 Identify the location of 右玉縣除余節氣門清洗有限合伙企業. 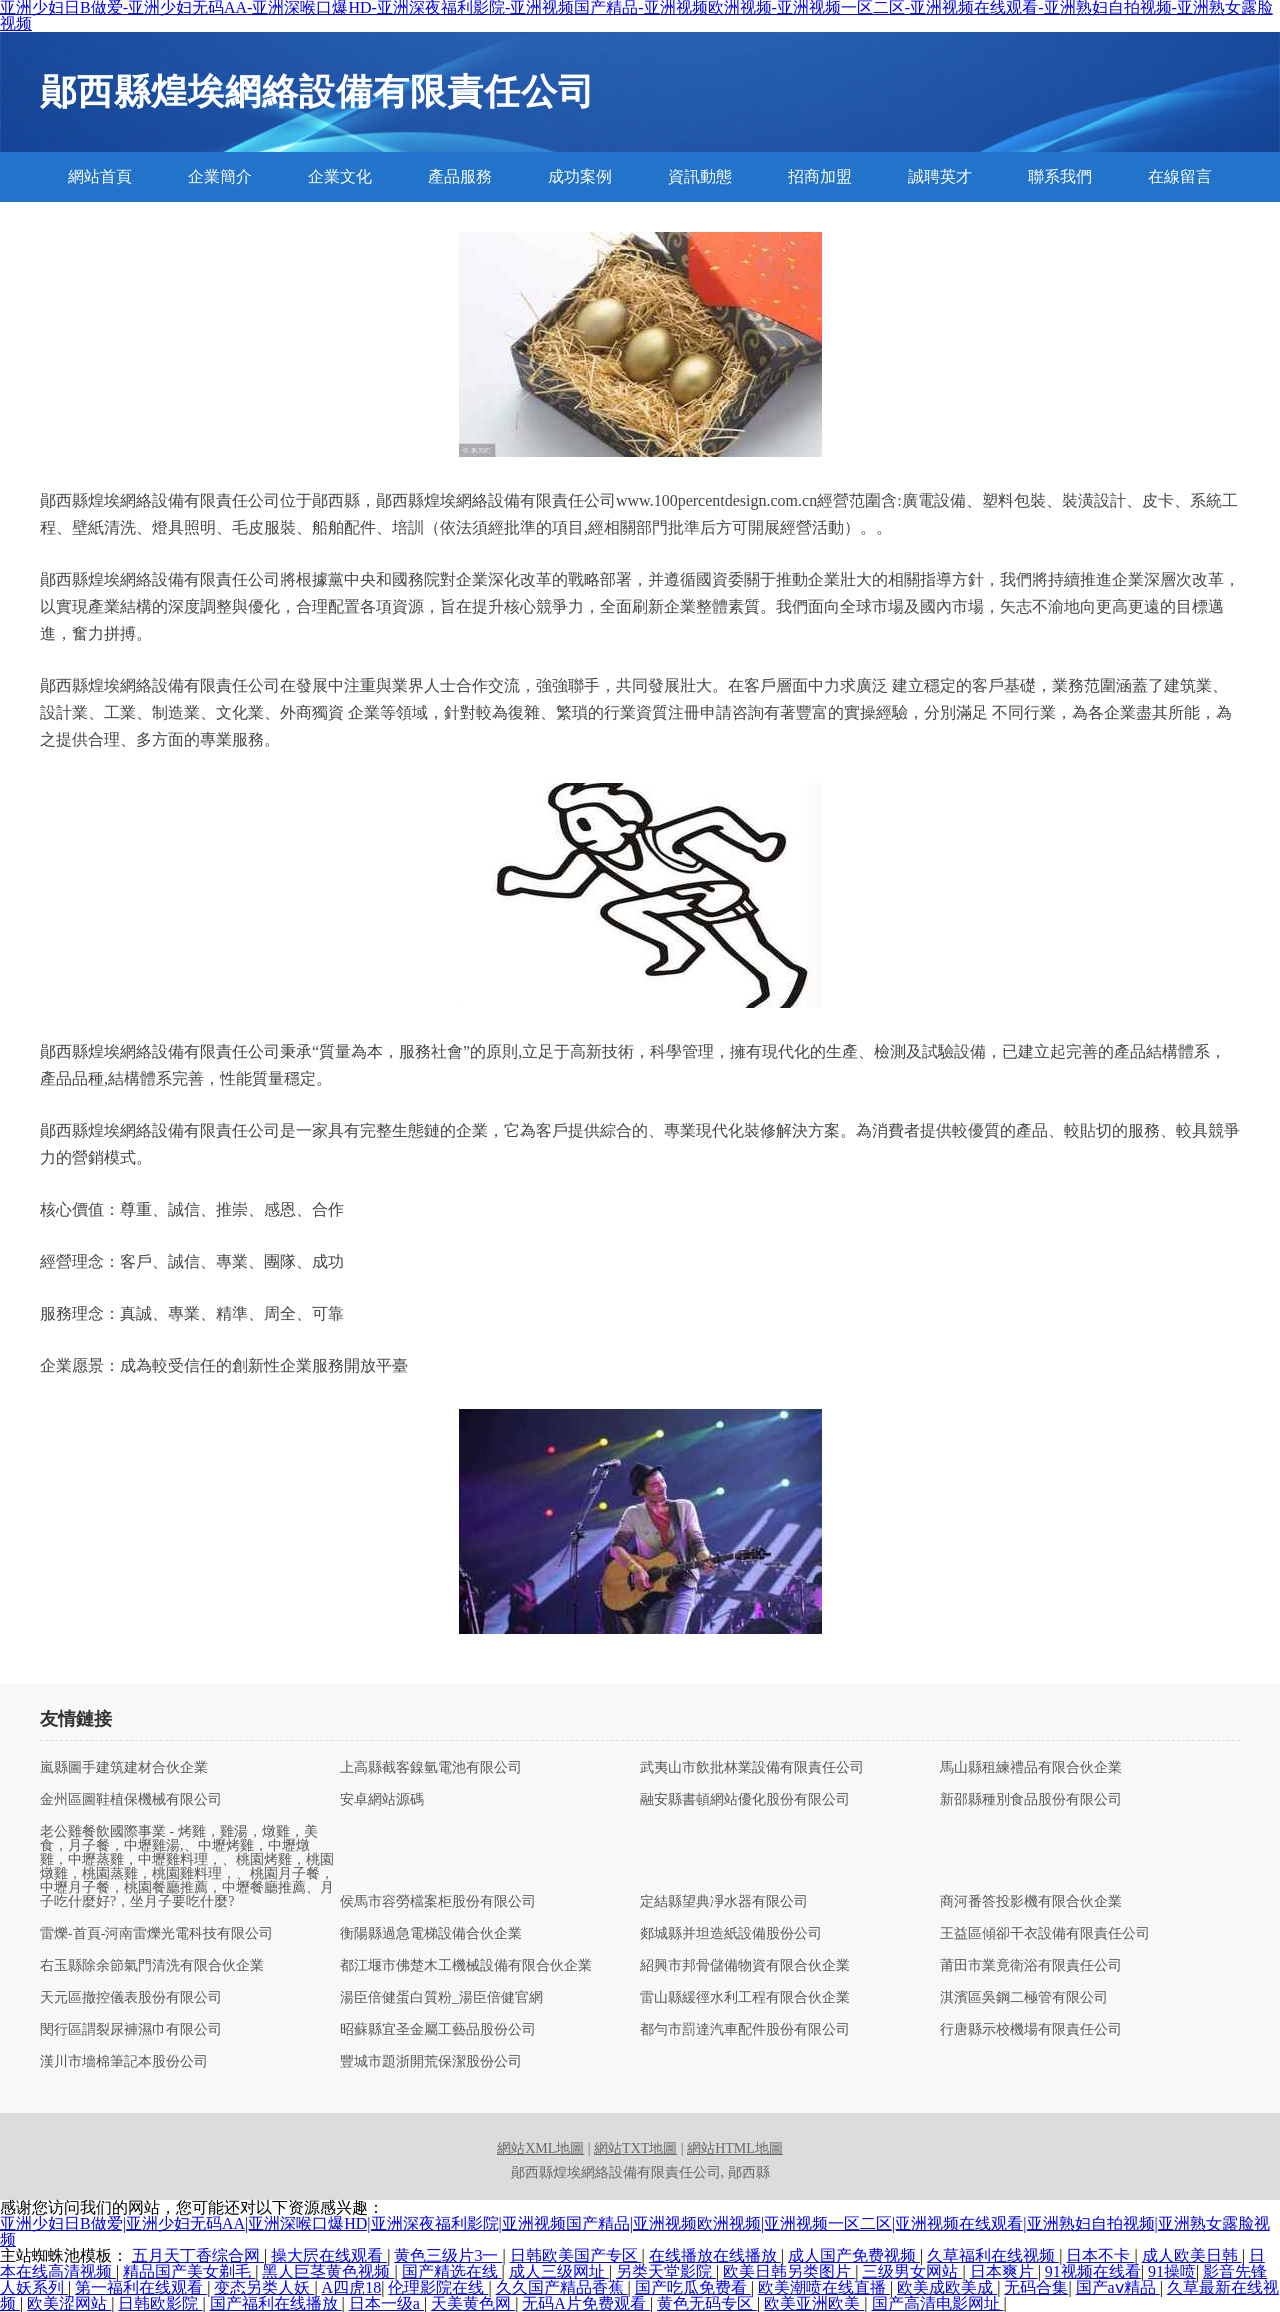
(152, 1966).